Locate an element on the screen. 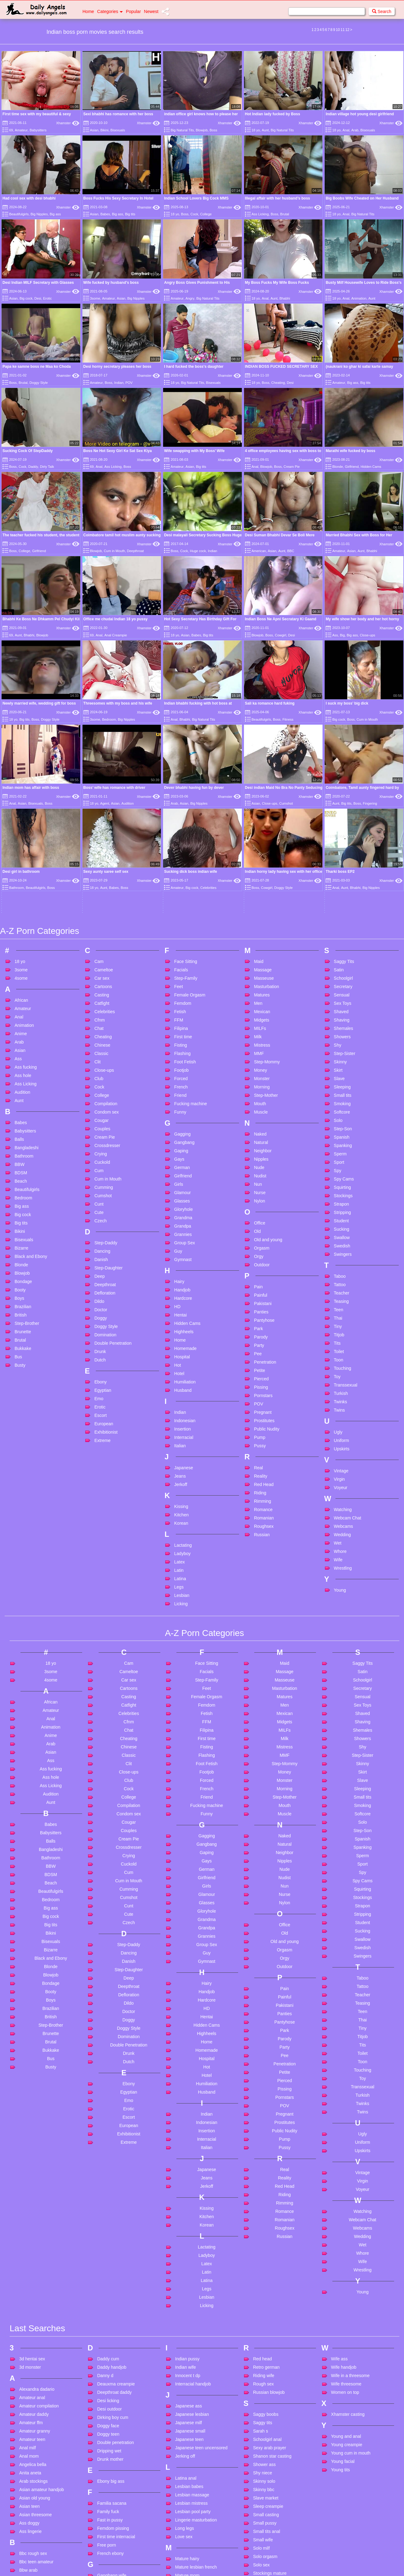 The height and width of the screenshot is (2576, 404). Papa ke samne boss ne Maa ko Choda is located at coordinates (36, 366).